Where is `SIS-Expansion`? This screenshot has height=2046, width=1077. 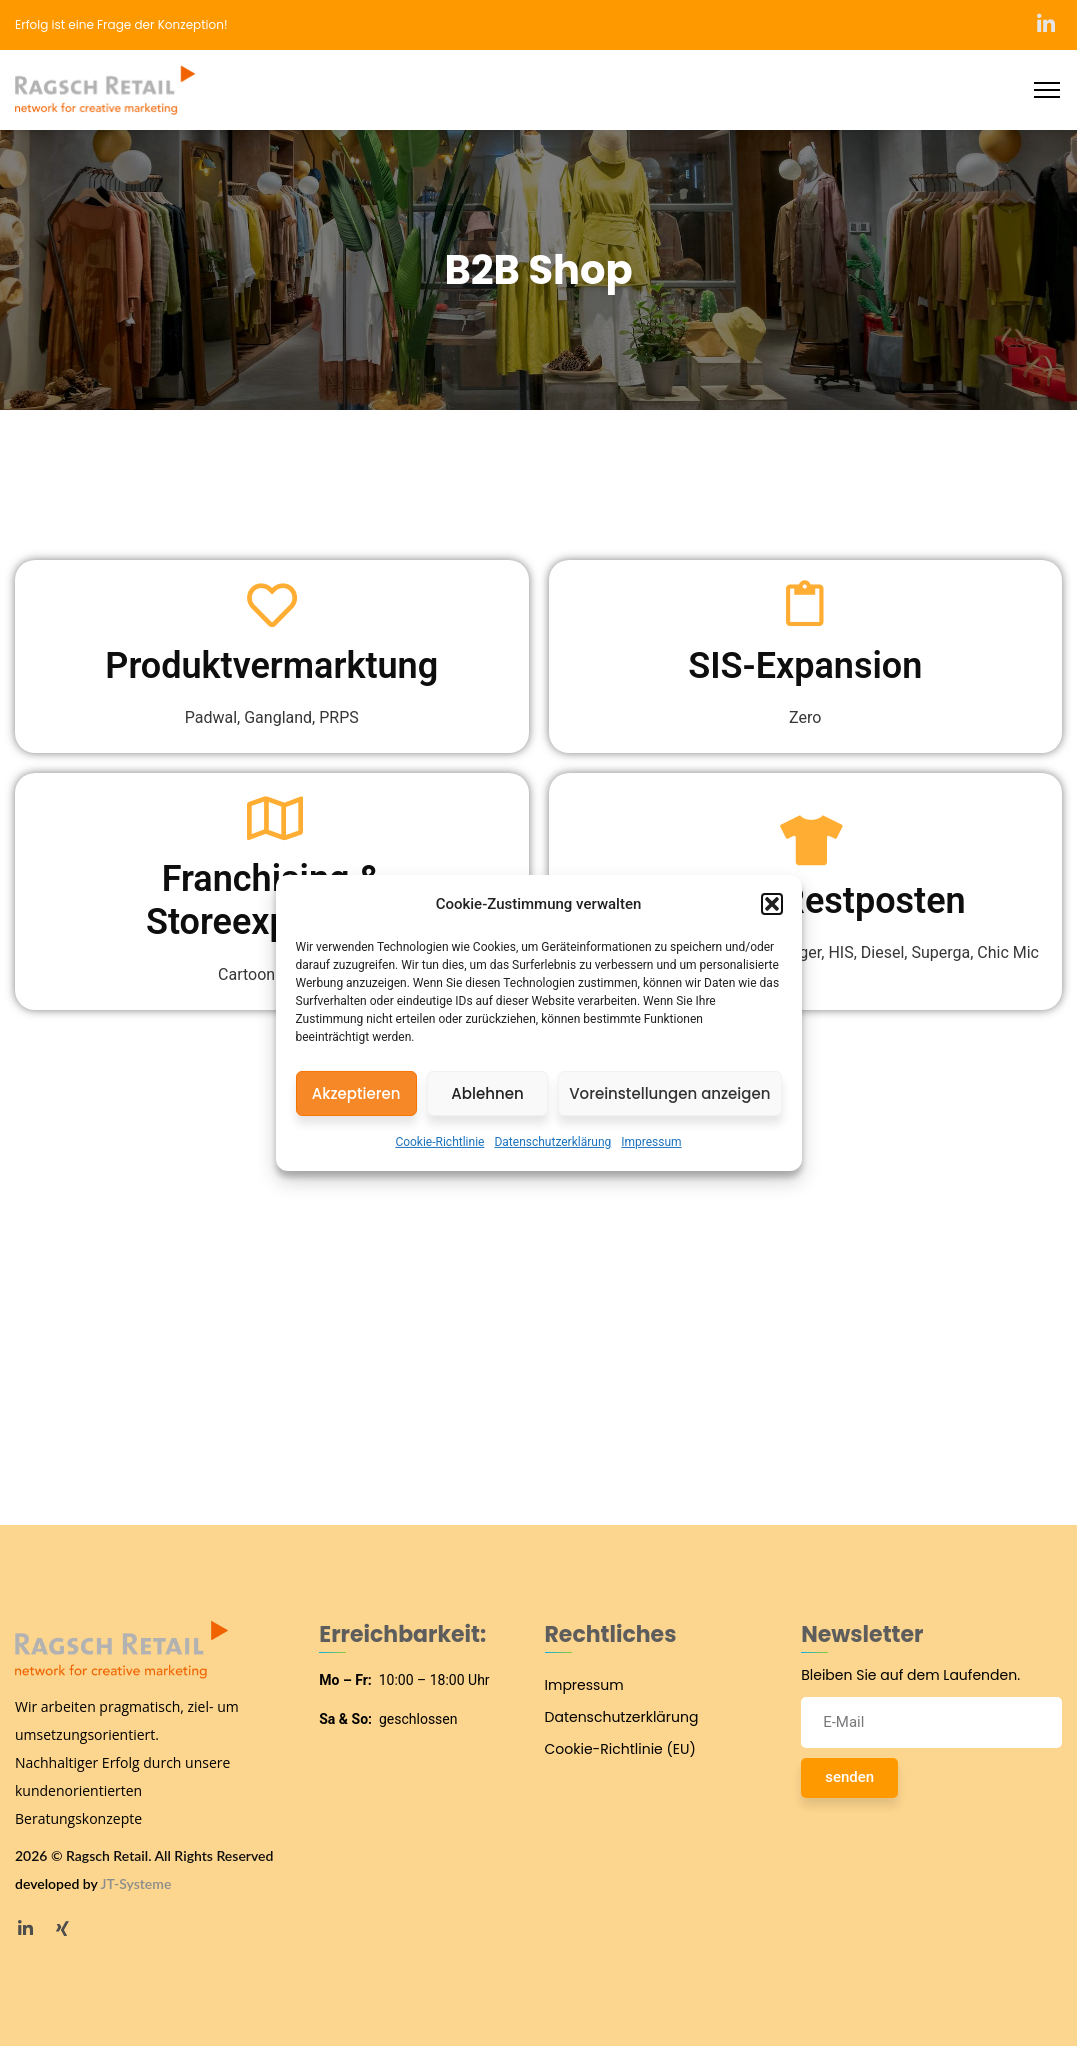 SIS-Expansion is located at coordinates (805, 666).